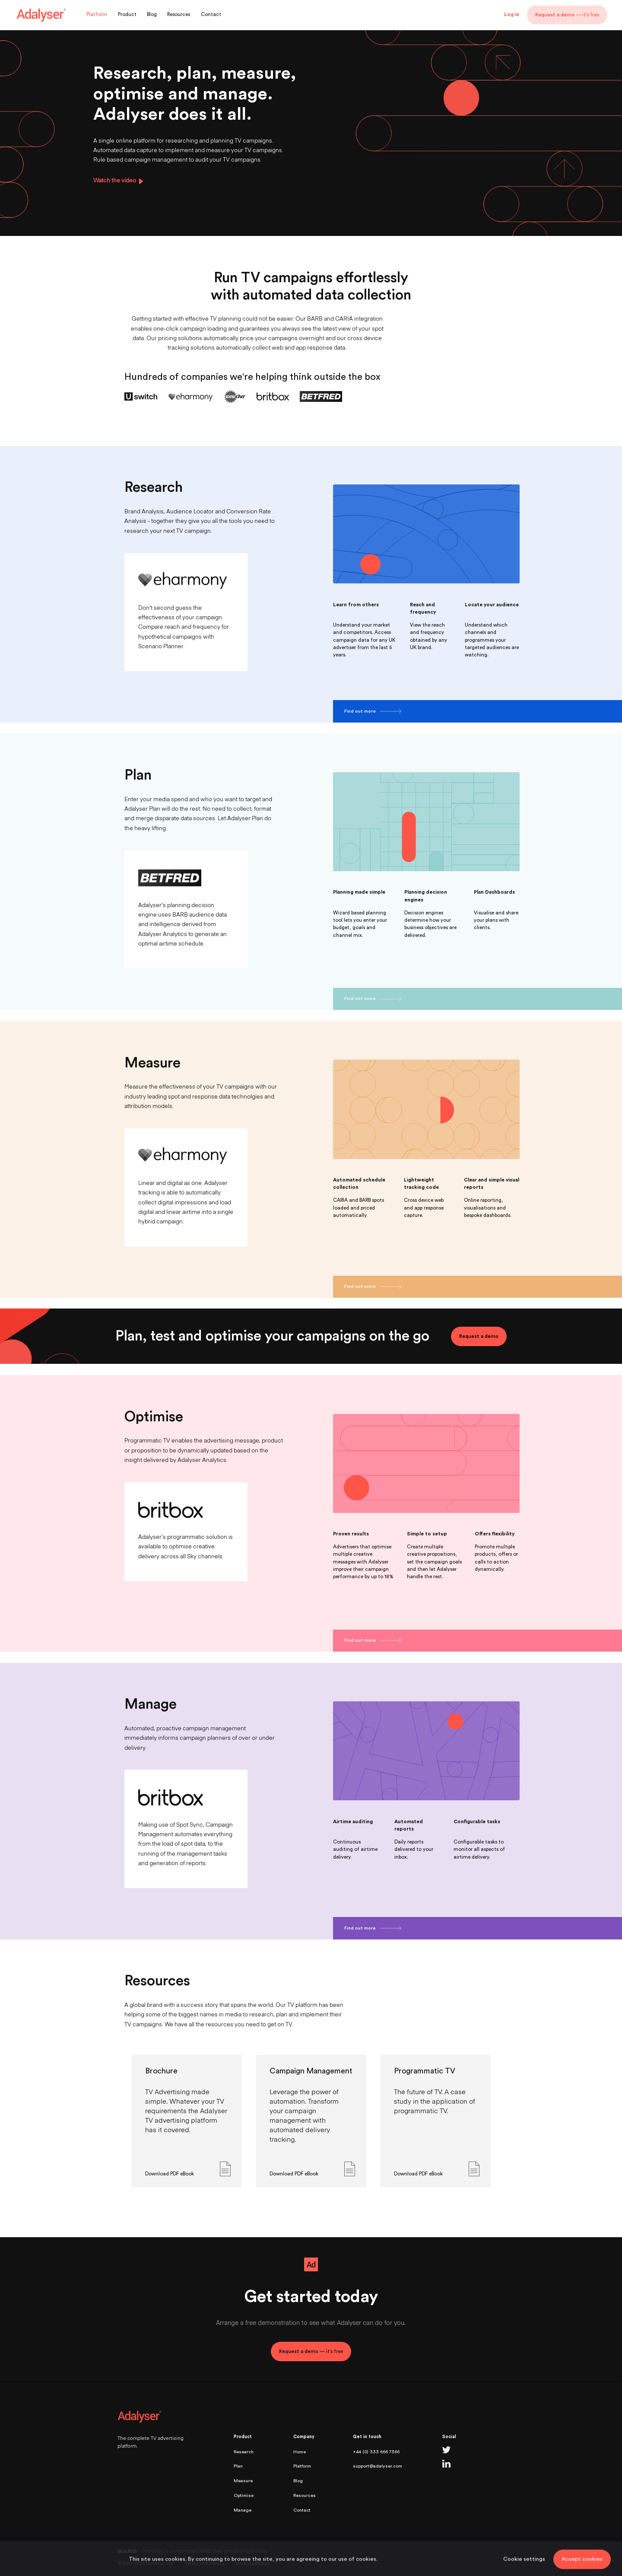 This screenshot has height=2576, width=622. I want to click on +44 (0) 333 666 7366, so click(376, 2451).